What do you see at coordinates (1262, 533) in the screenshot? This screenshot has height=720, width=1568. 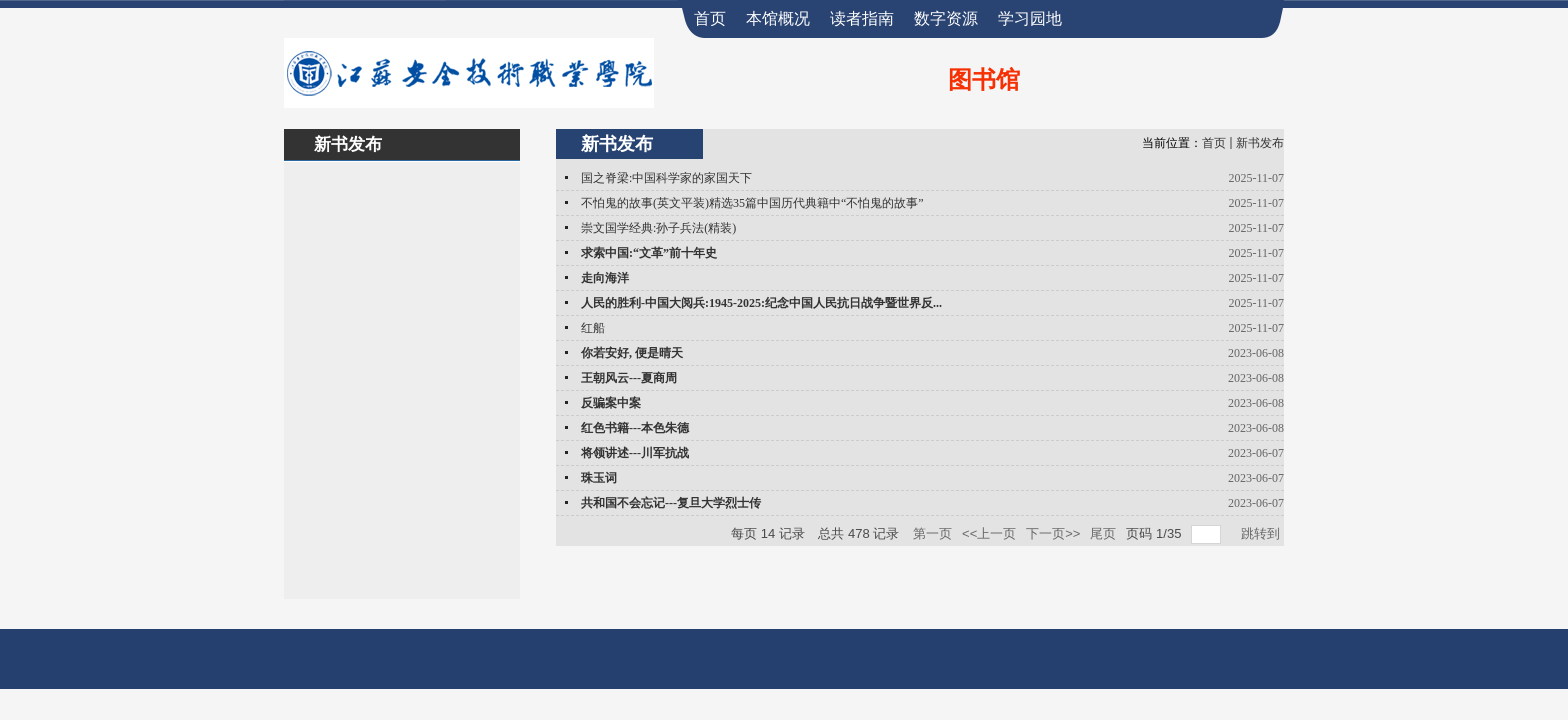 I see `跳转到` at bounding box center [1262, 533].